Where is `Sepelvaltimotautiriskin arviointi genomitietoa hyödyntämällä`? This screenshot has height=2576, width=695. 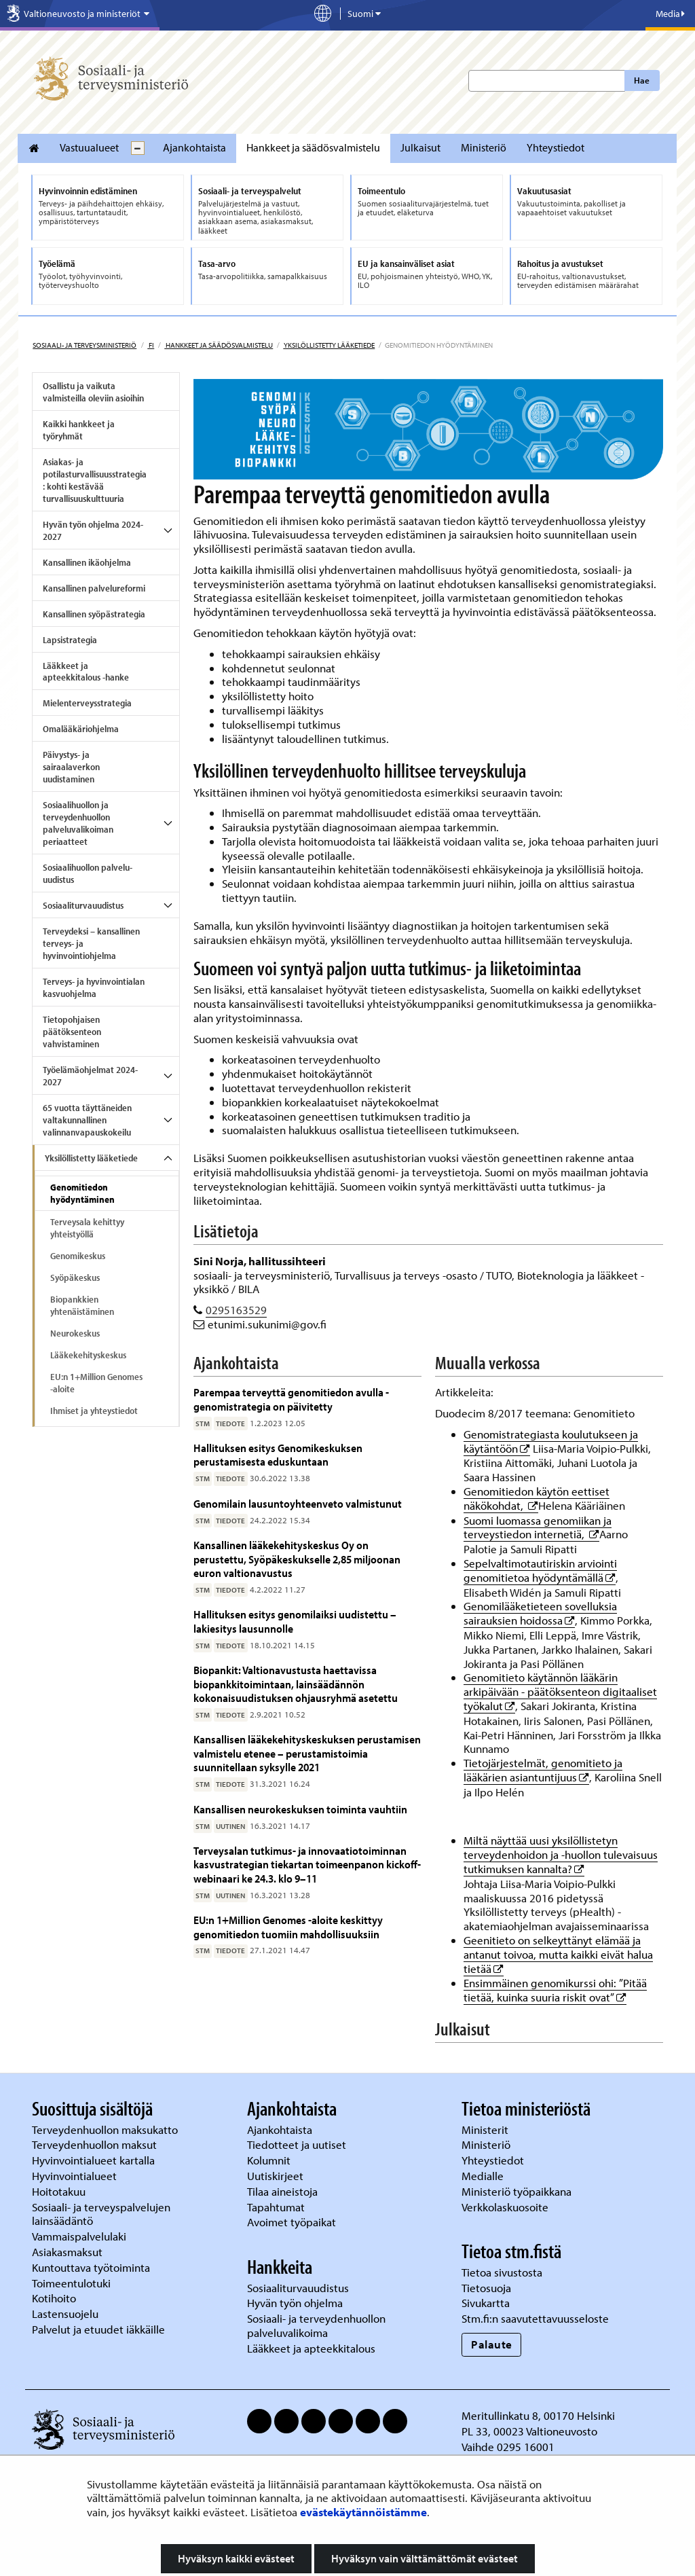
Sepelvaltimotautiriskin arviointi genomitietoa hyödyntämällä is located at coordinates (540, 1570).